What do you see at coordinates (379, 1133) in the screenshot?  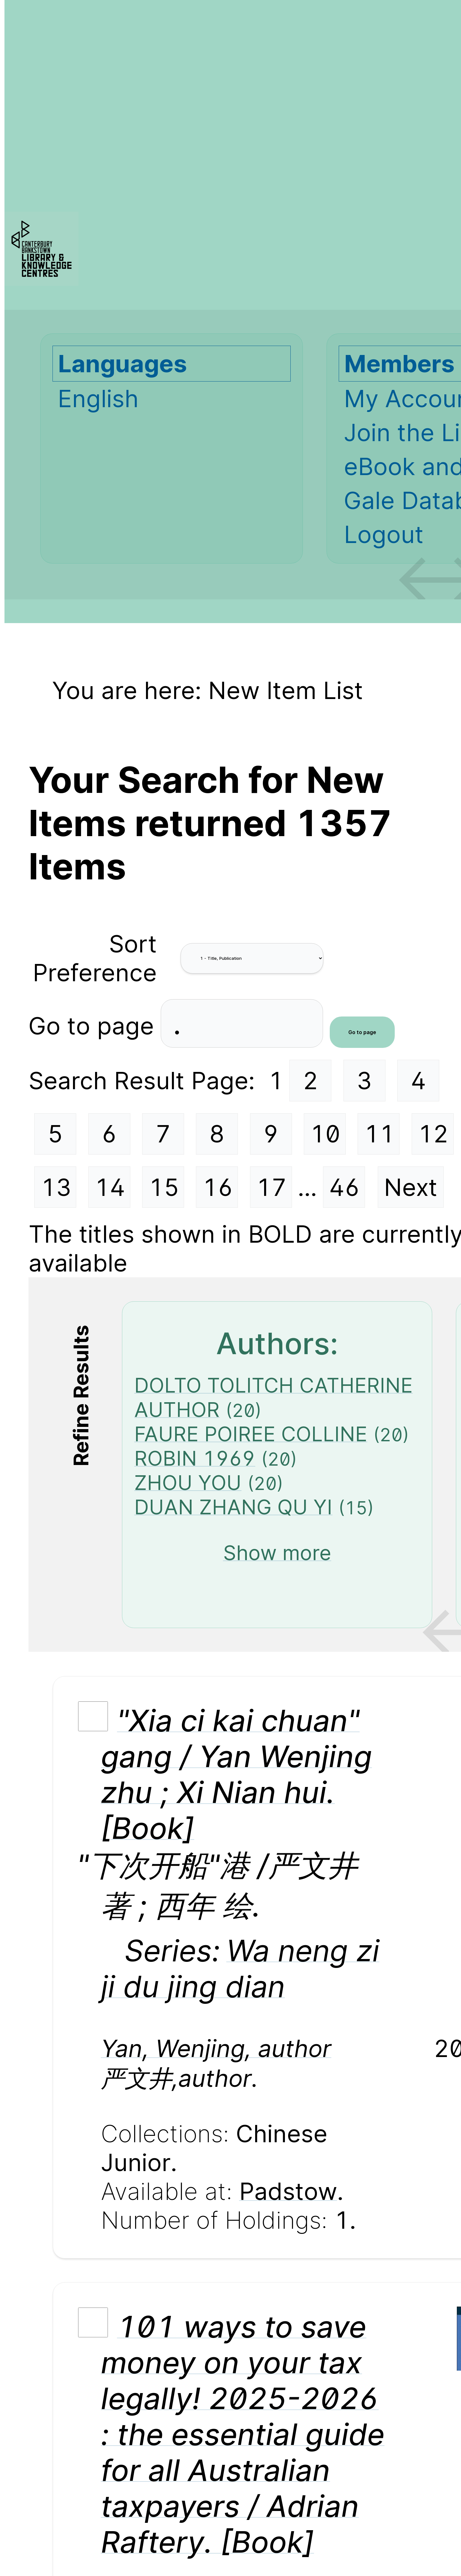 I see `11` at bounding box center [379, 1133].